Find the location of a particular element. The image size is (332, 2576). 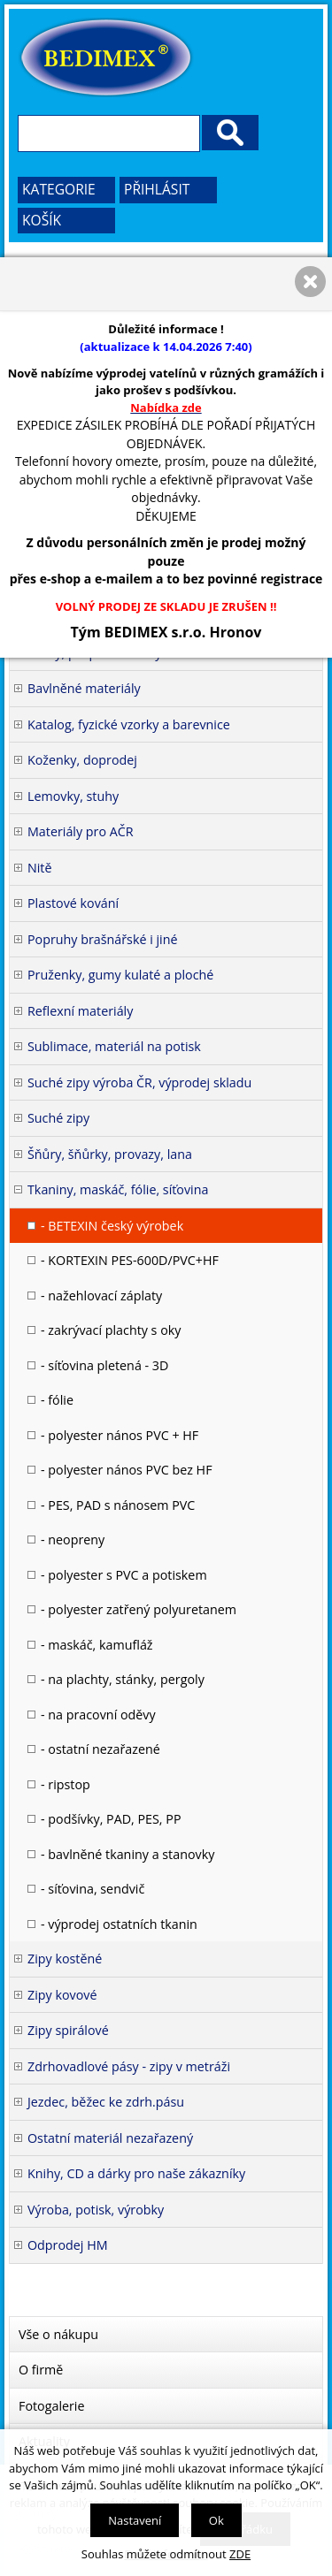

Bavlněné materiály is located at coordinates (84, 688).